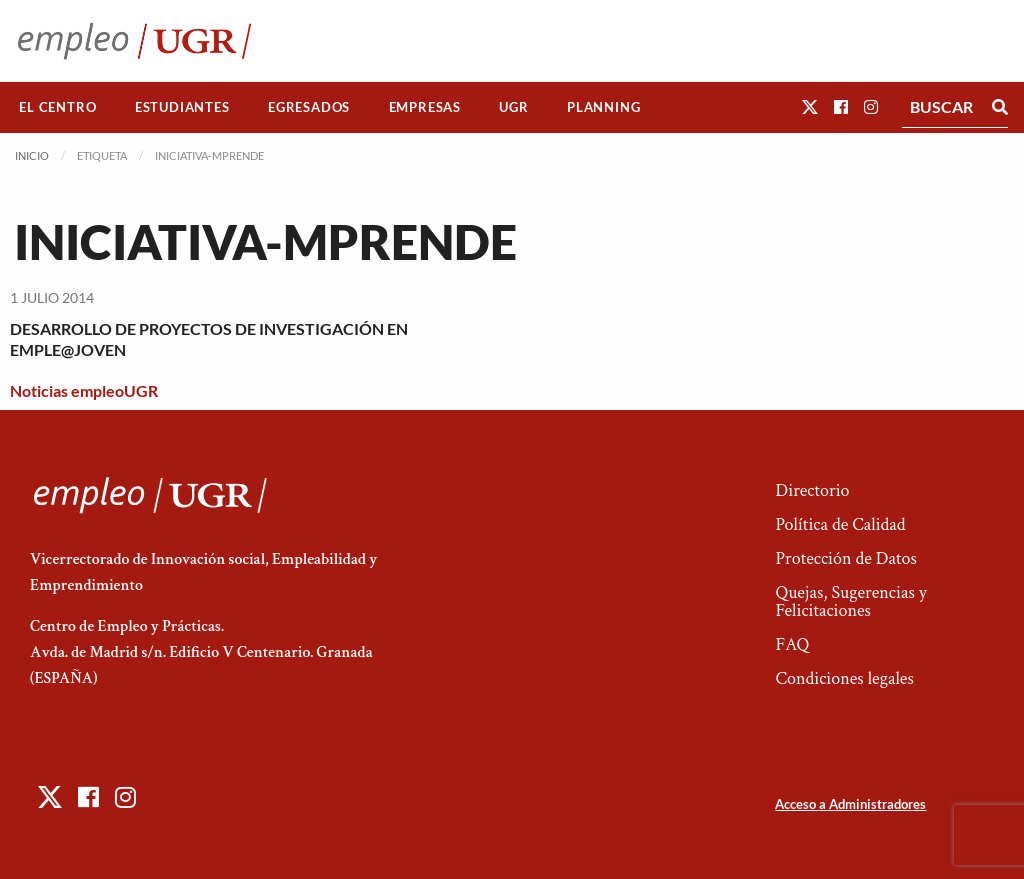  Describe the element at coordinates (850, 804) in the screenshot. I see `Acceso a Administradores` at that location.